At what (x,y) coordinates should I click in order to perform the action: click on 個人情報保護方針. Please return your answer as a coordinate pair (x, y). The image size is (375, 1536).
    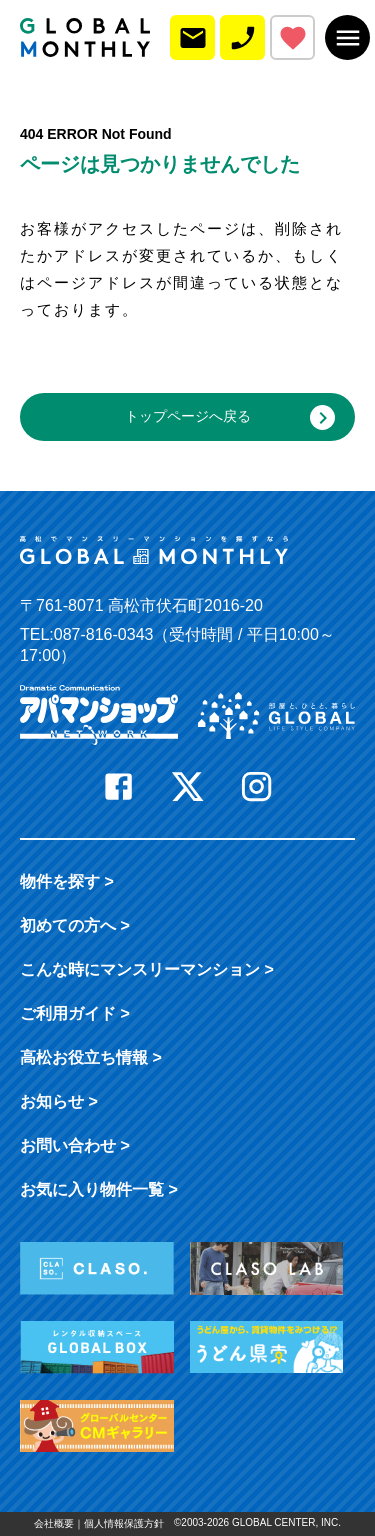
    Looking at the image, I should click on (124, 1523).